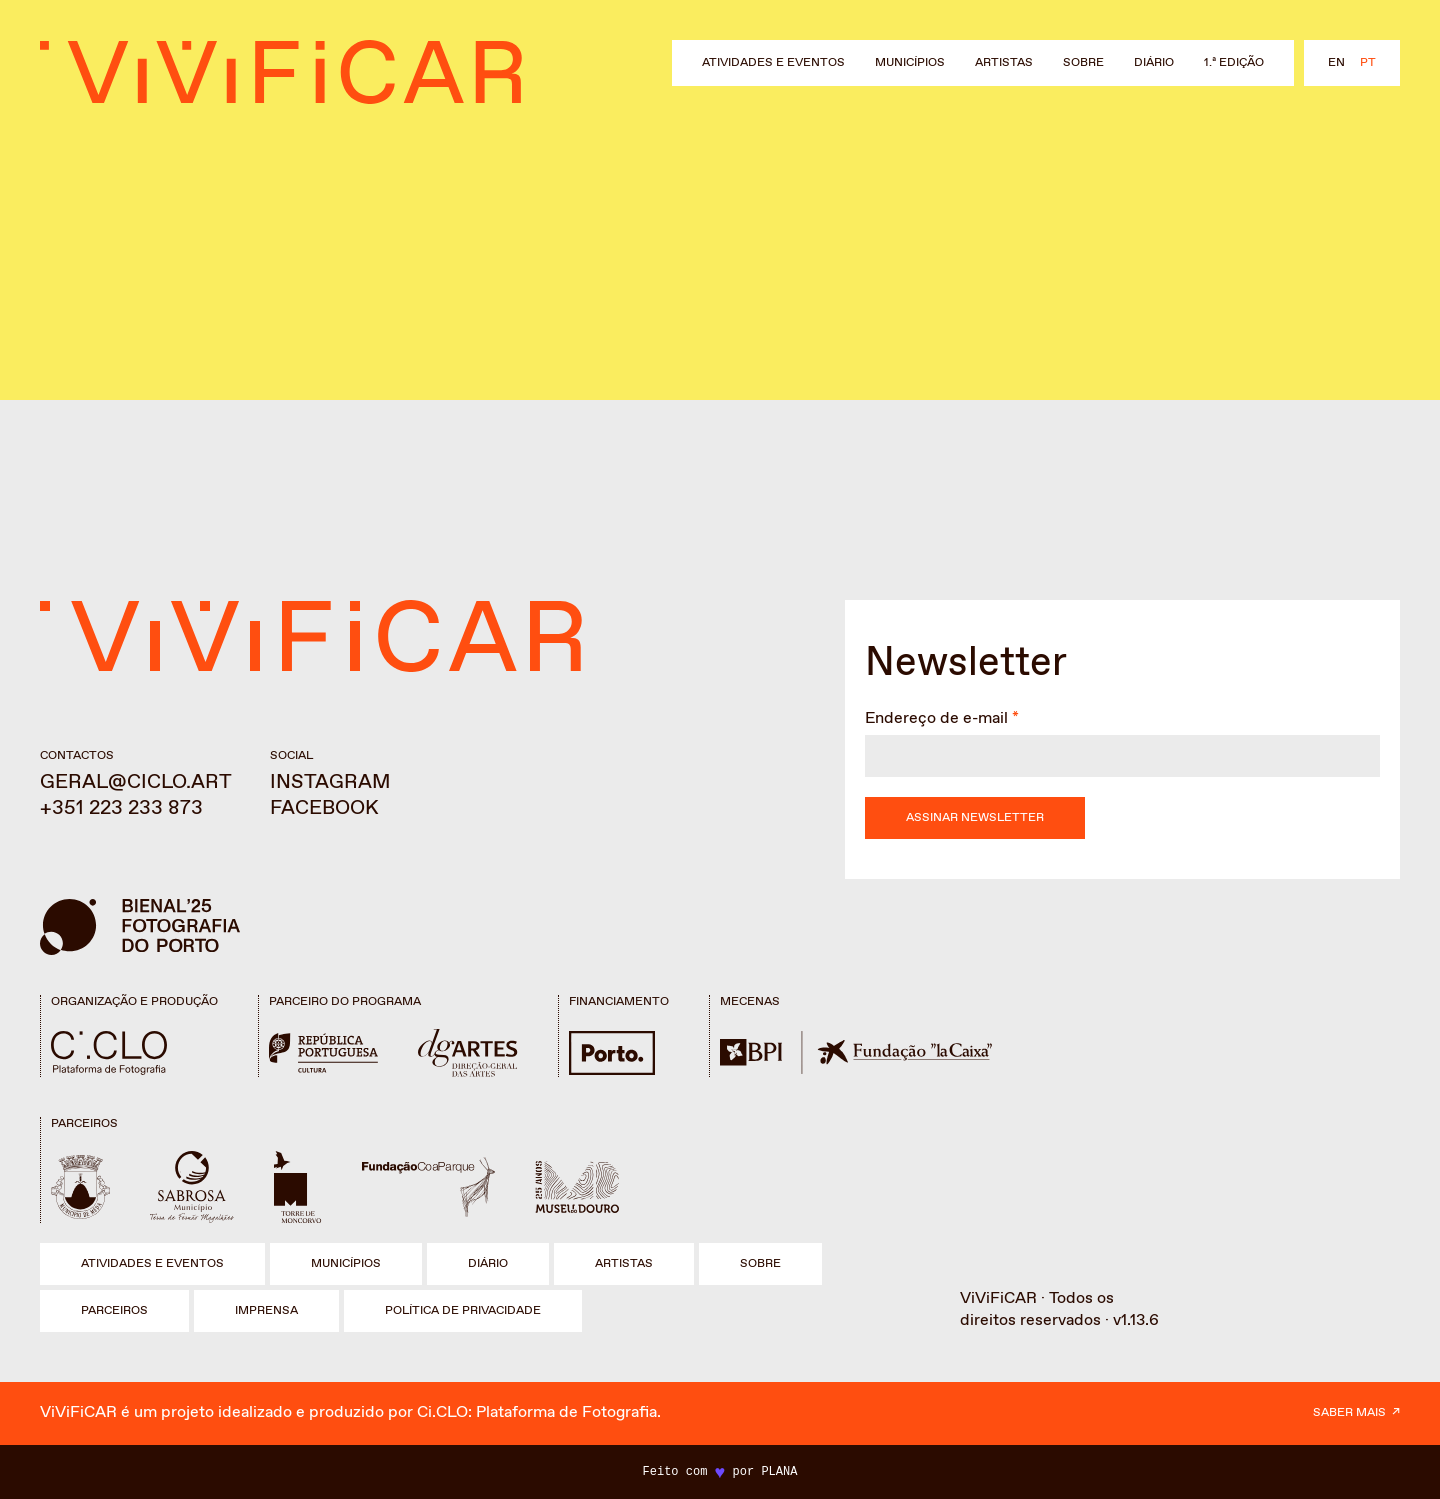 The image size is (1440, 1499). What do you see at coordinates (936, 718) in the screenshot?
I see `Endereço de e-mail` at bounding box center [936, 718].